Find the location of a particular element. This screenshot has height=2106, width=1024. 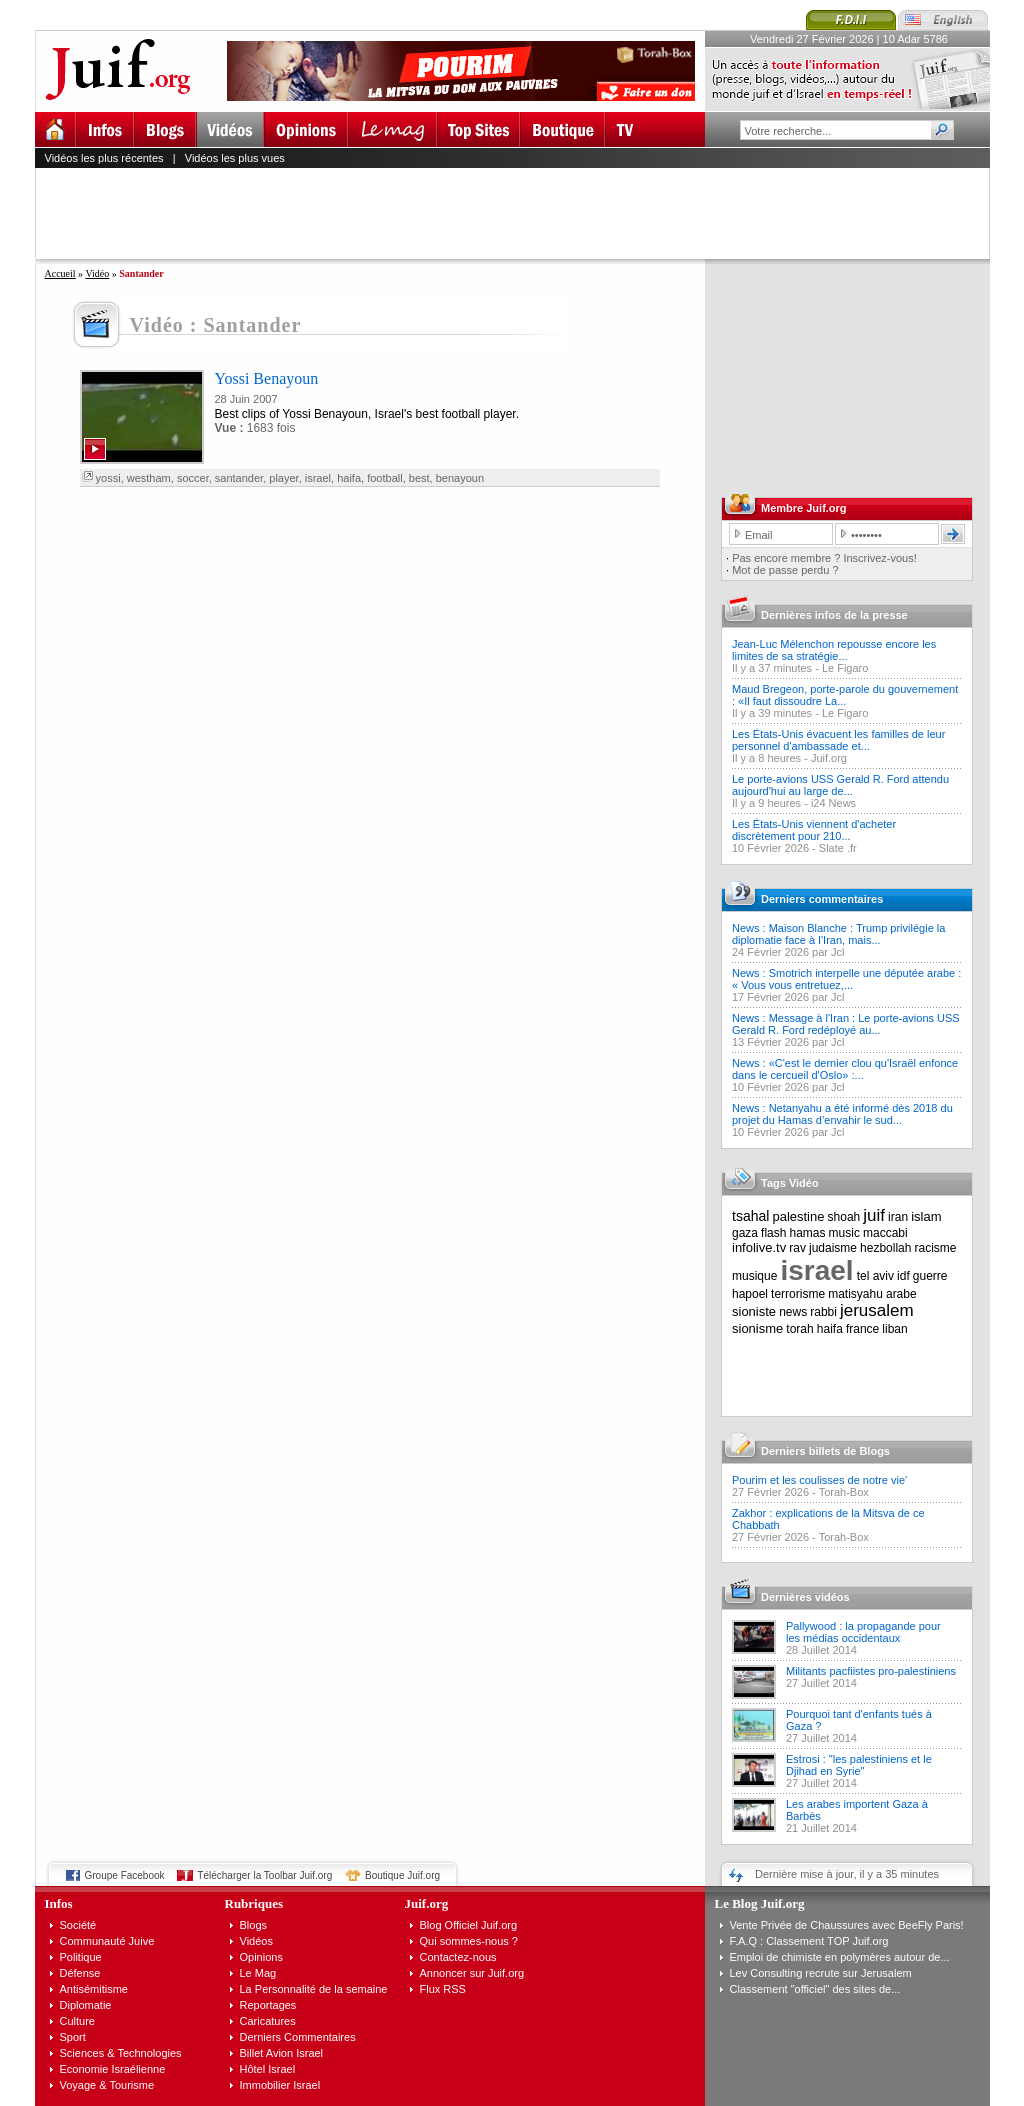

Reportages is located at coordinates (268, 2005).